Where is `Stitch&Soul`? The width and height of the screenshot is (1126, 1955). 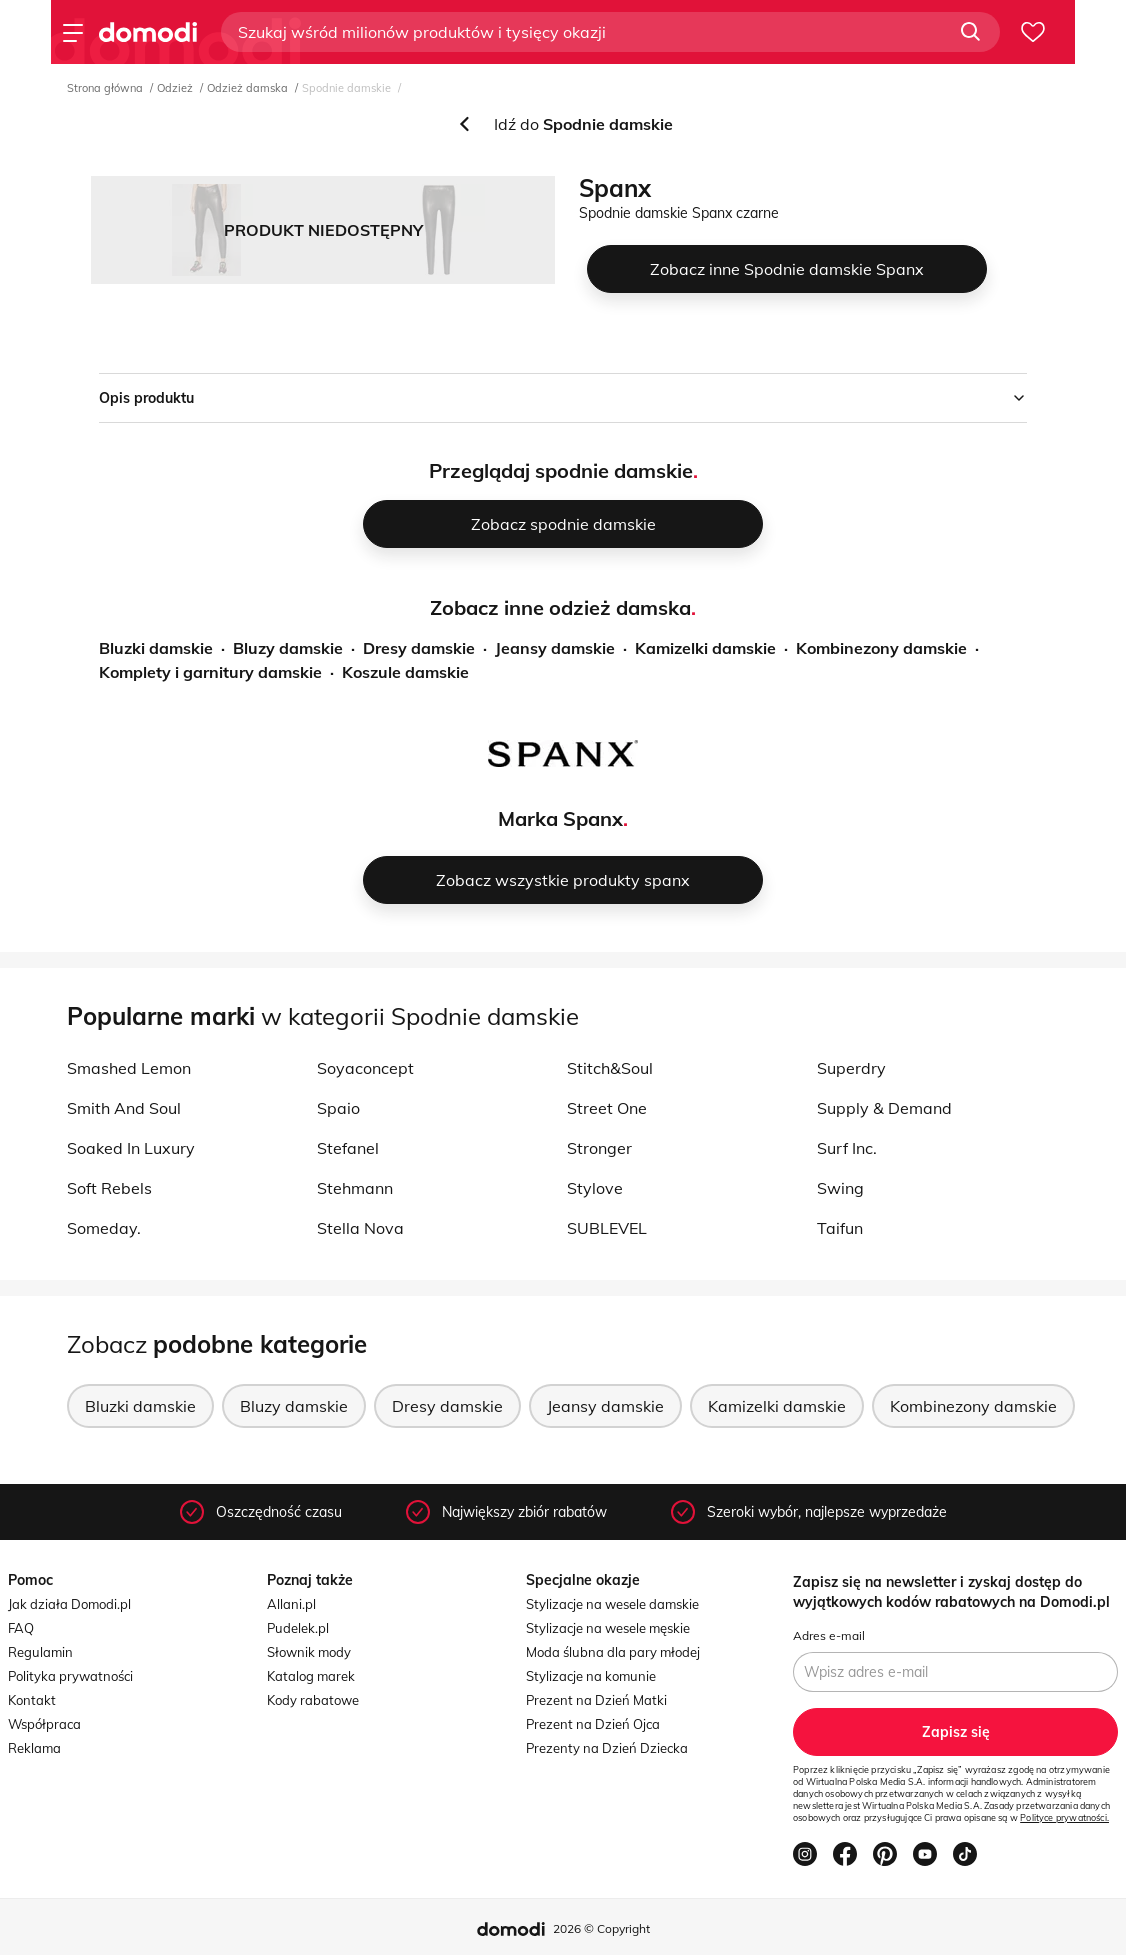 Stitch&Soul is located at coordinates (610, 1068).